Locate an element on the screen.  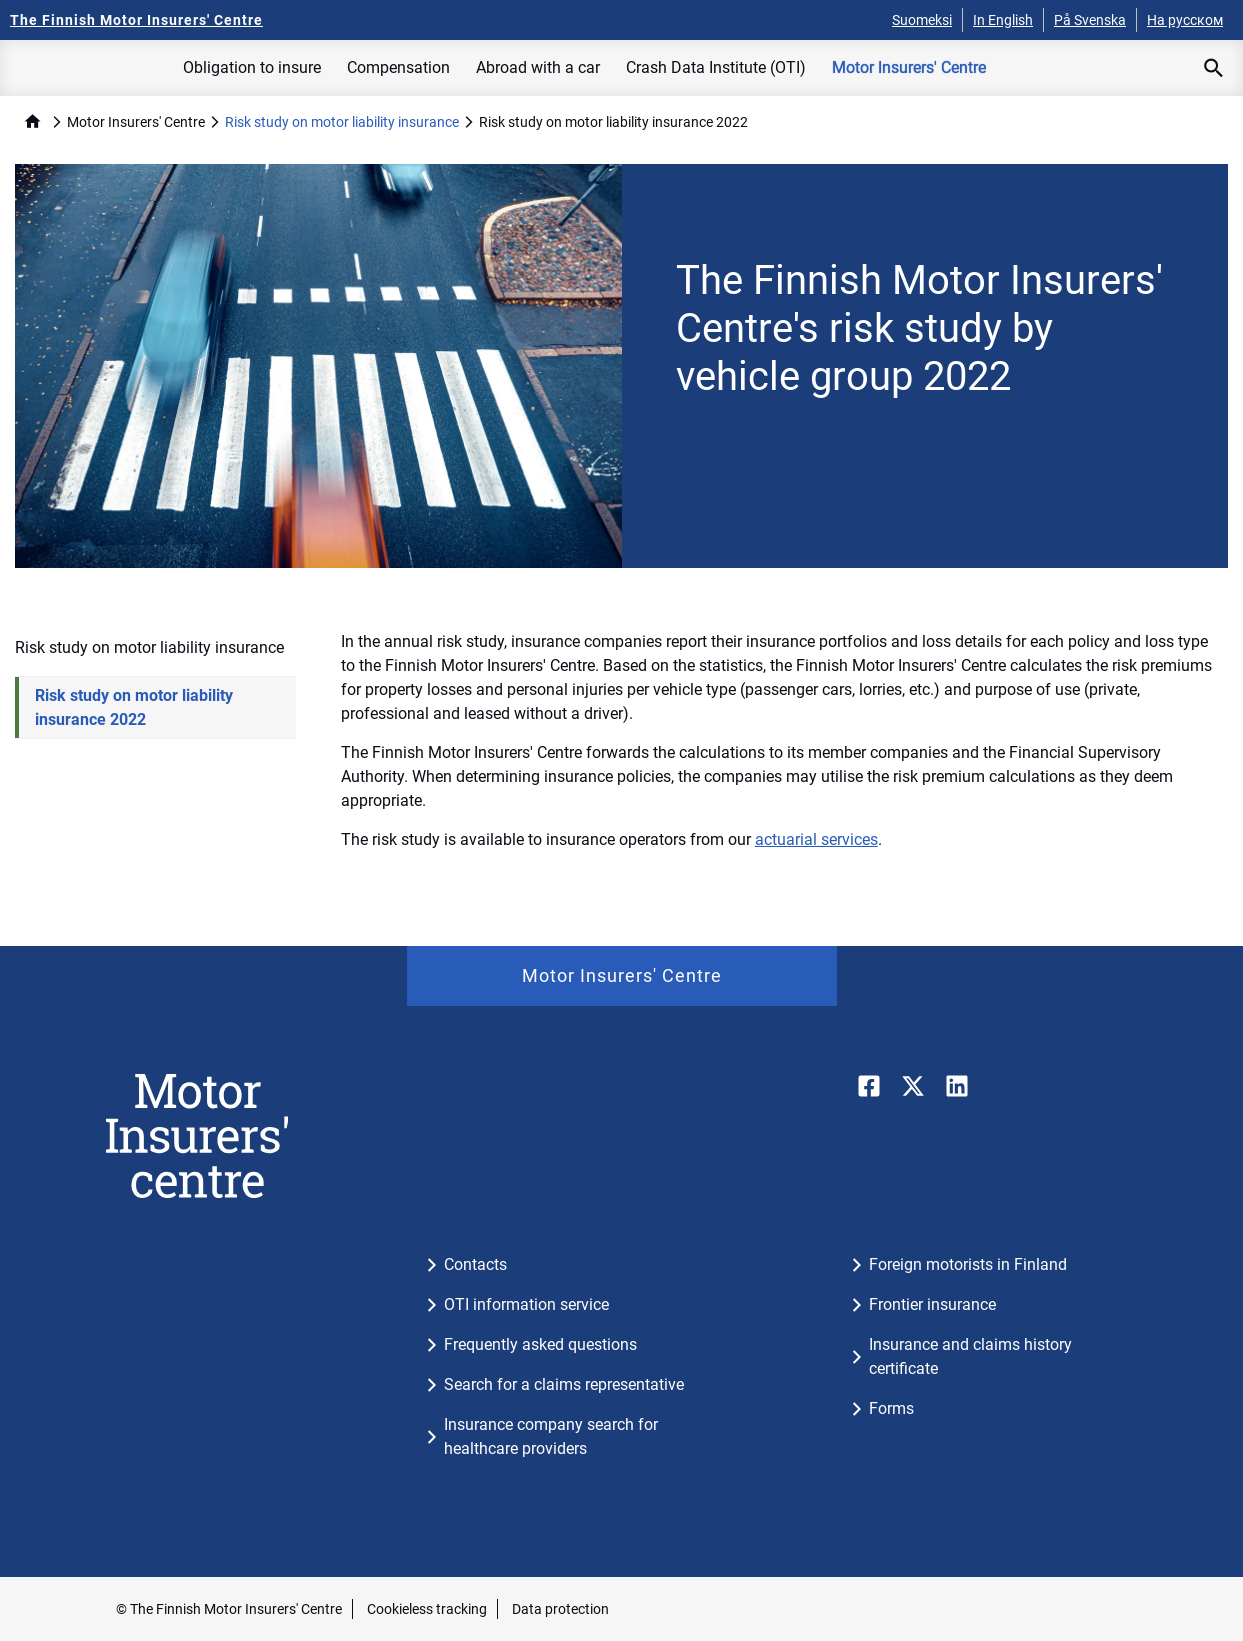
Forms is located at coordinates (891, 1408).